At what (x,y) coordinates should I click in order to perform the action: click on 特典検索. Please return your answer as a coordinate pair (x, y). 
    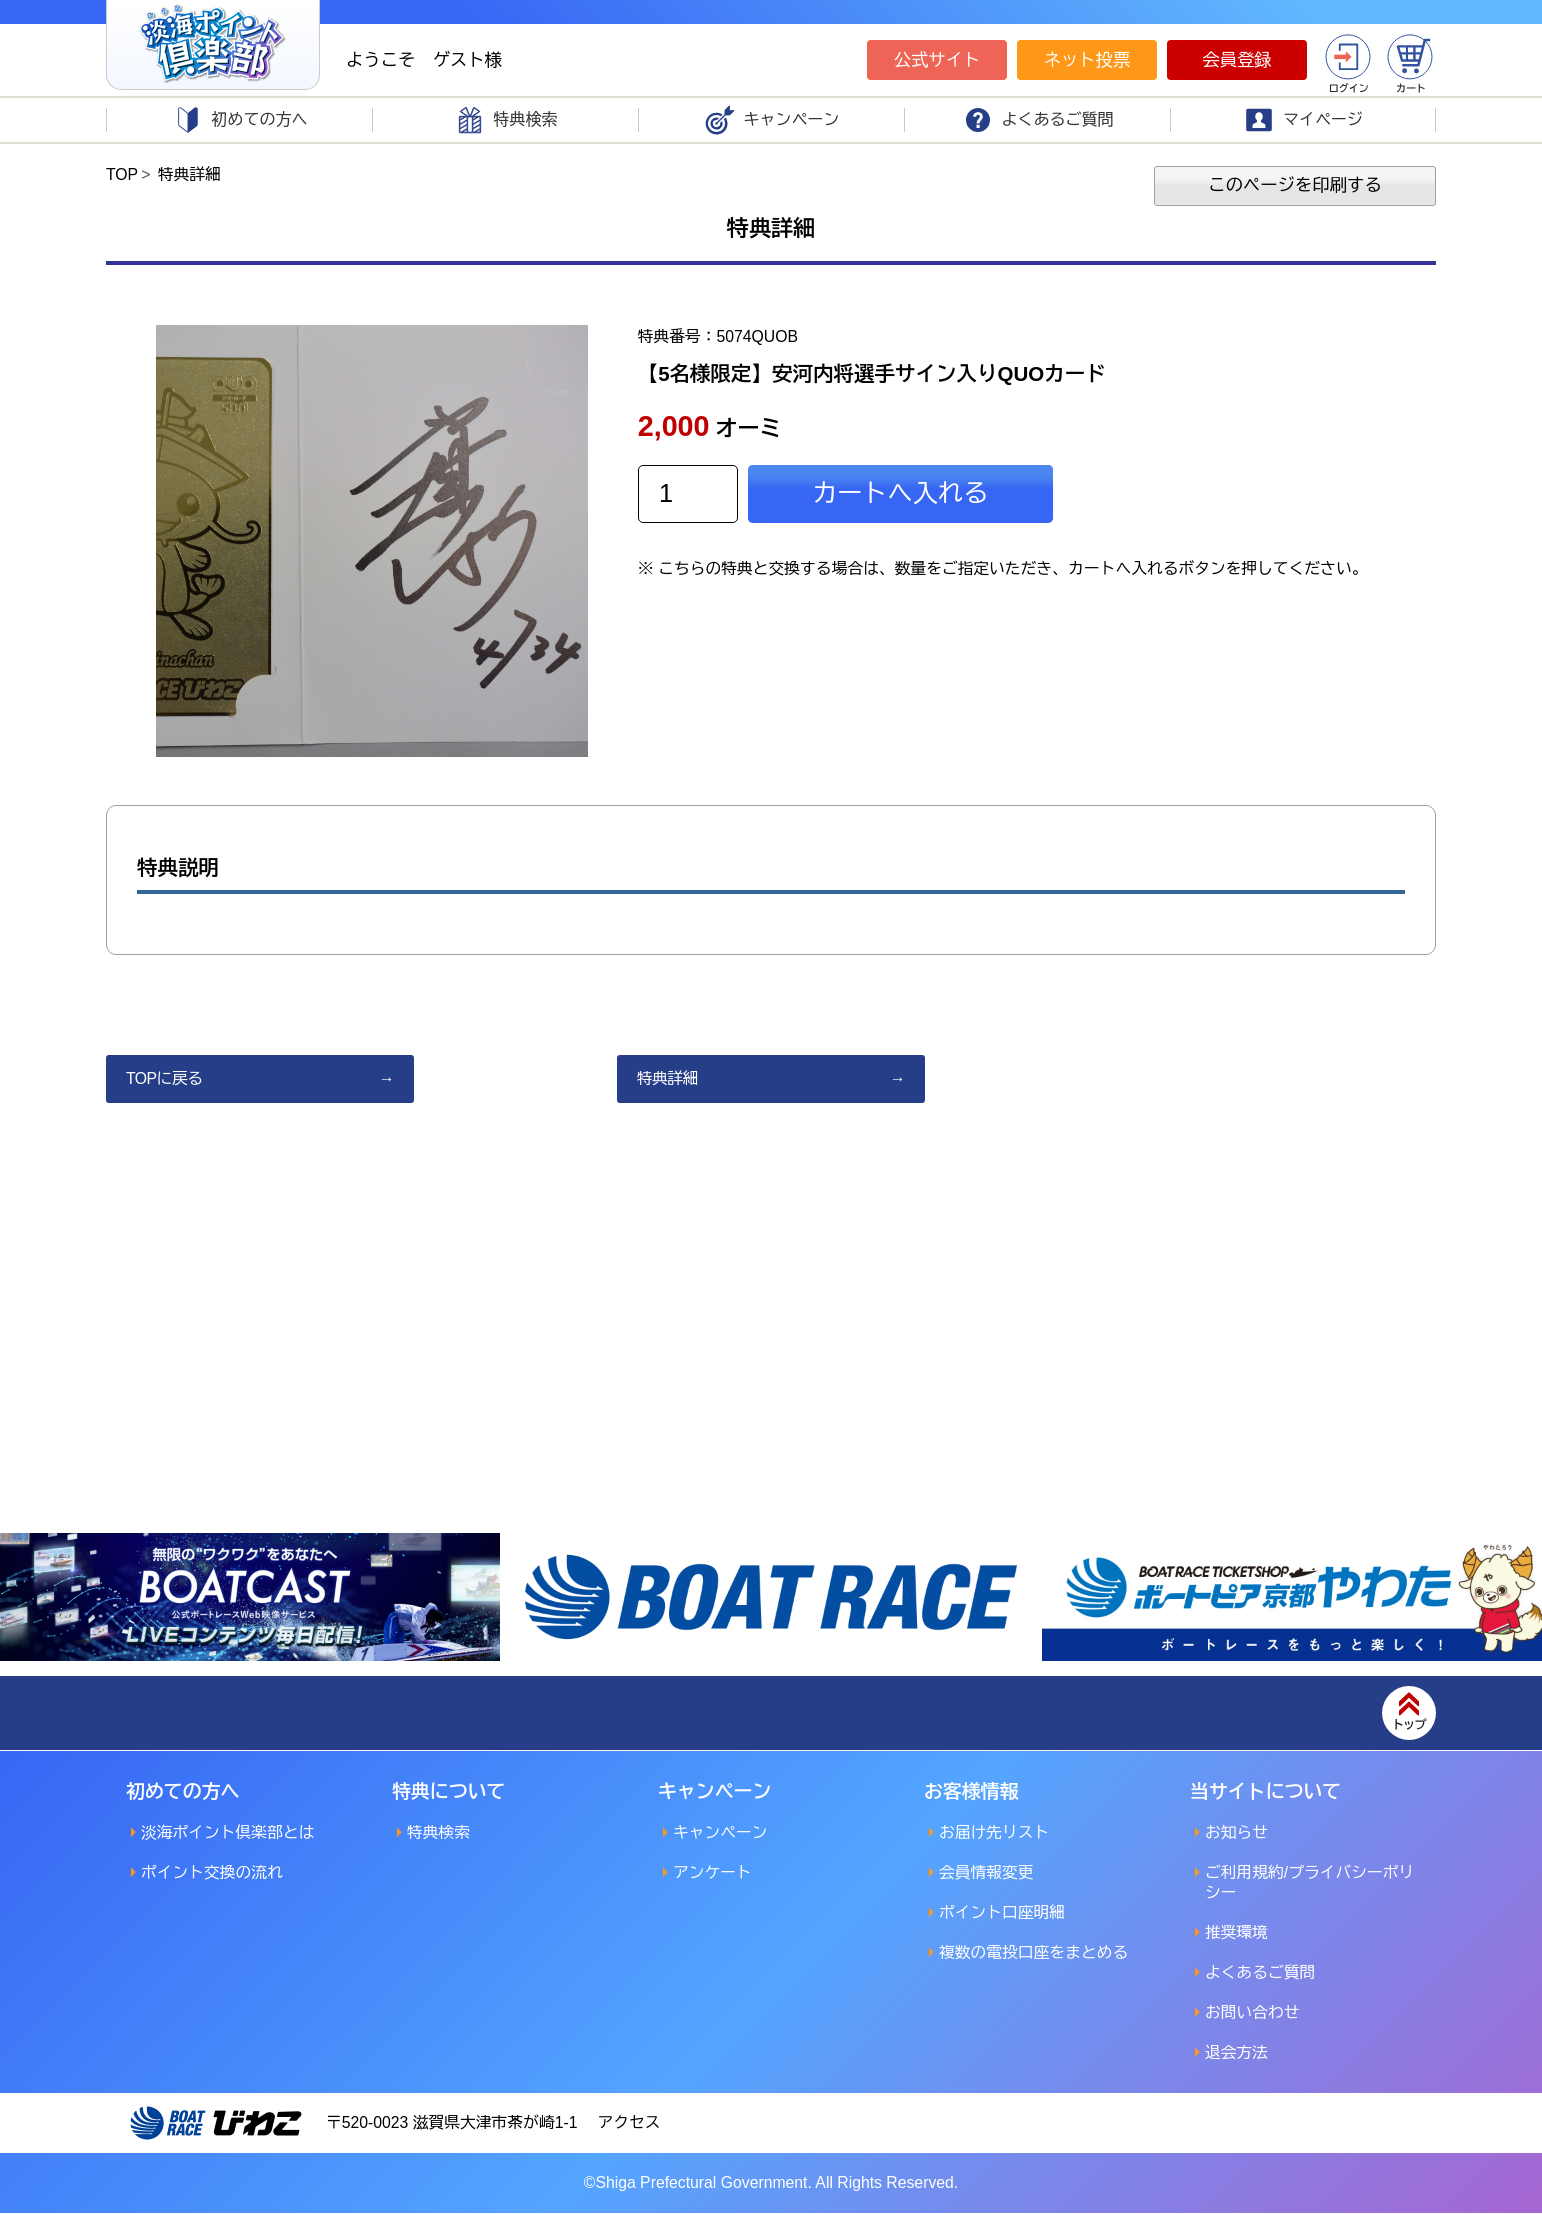
    Looking at the image, I should click on (439, 1833).